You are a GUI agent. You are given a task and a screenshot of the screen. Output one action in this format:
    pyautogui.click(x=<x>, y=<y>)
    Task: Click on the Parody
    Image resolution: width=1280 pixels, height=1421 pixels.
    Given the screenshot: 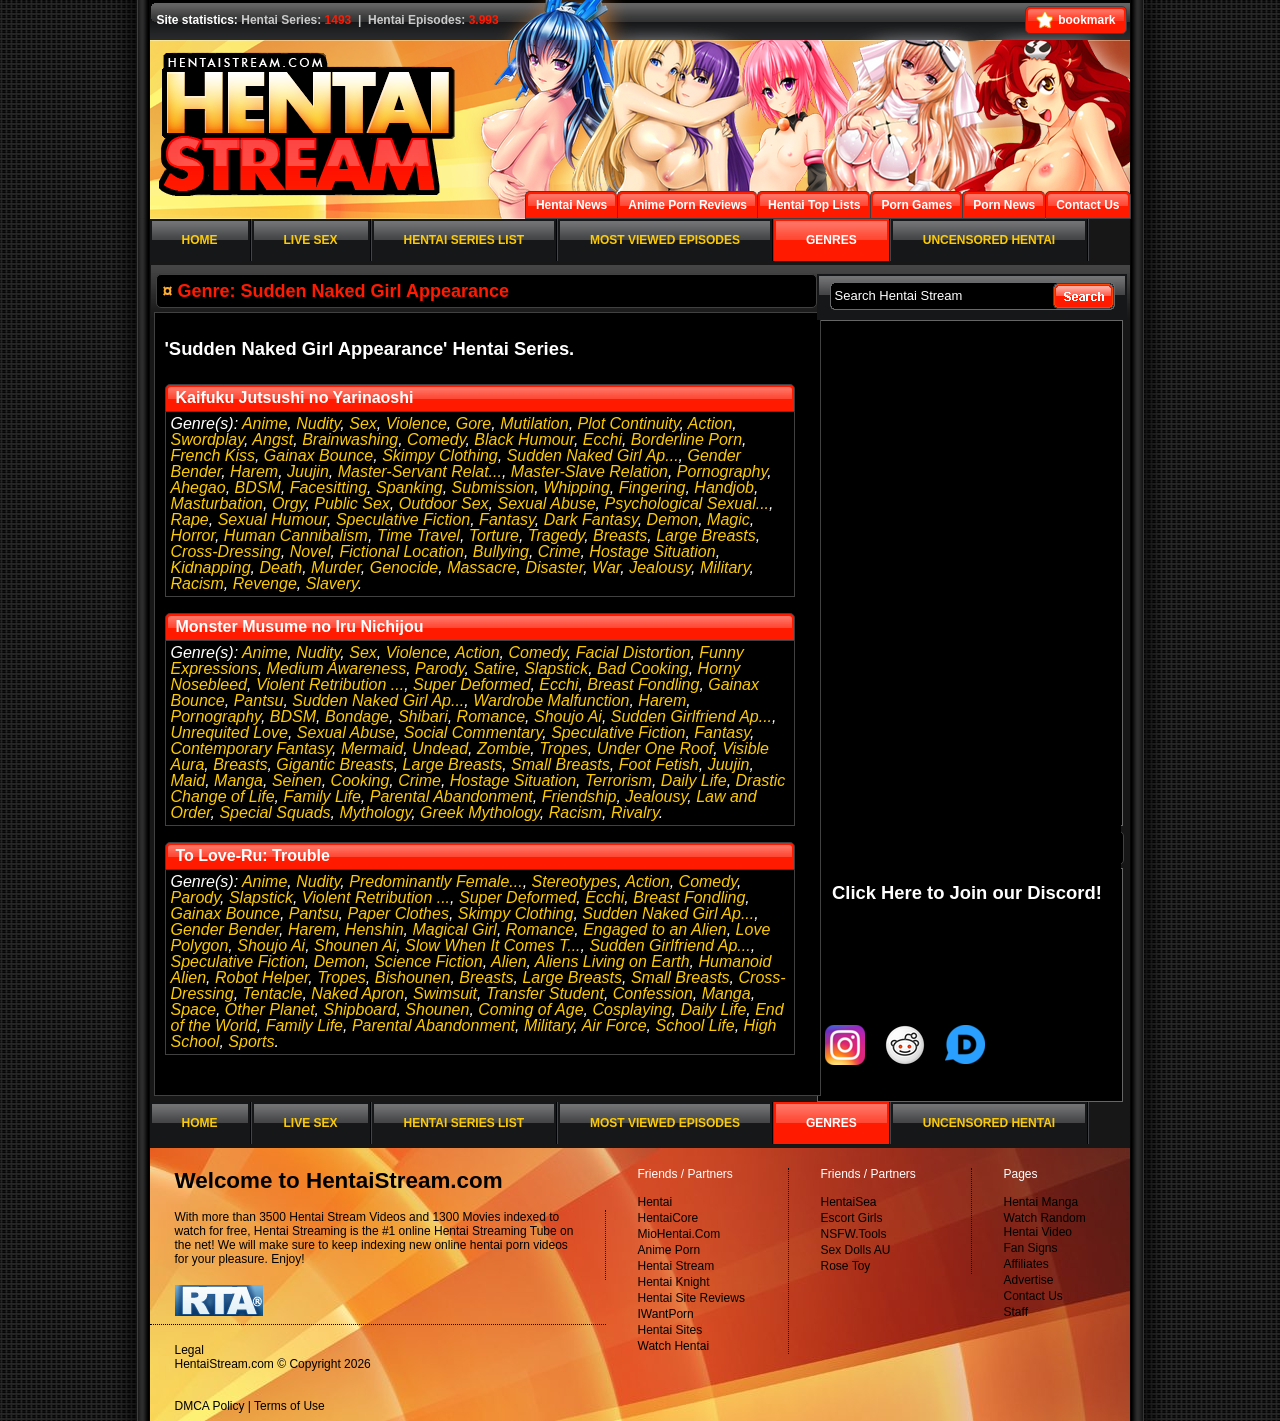 What is the action you would take?
    pyautogui.click(x=440, y=668)
    